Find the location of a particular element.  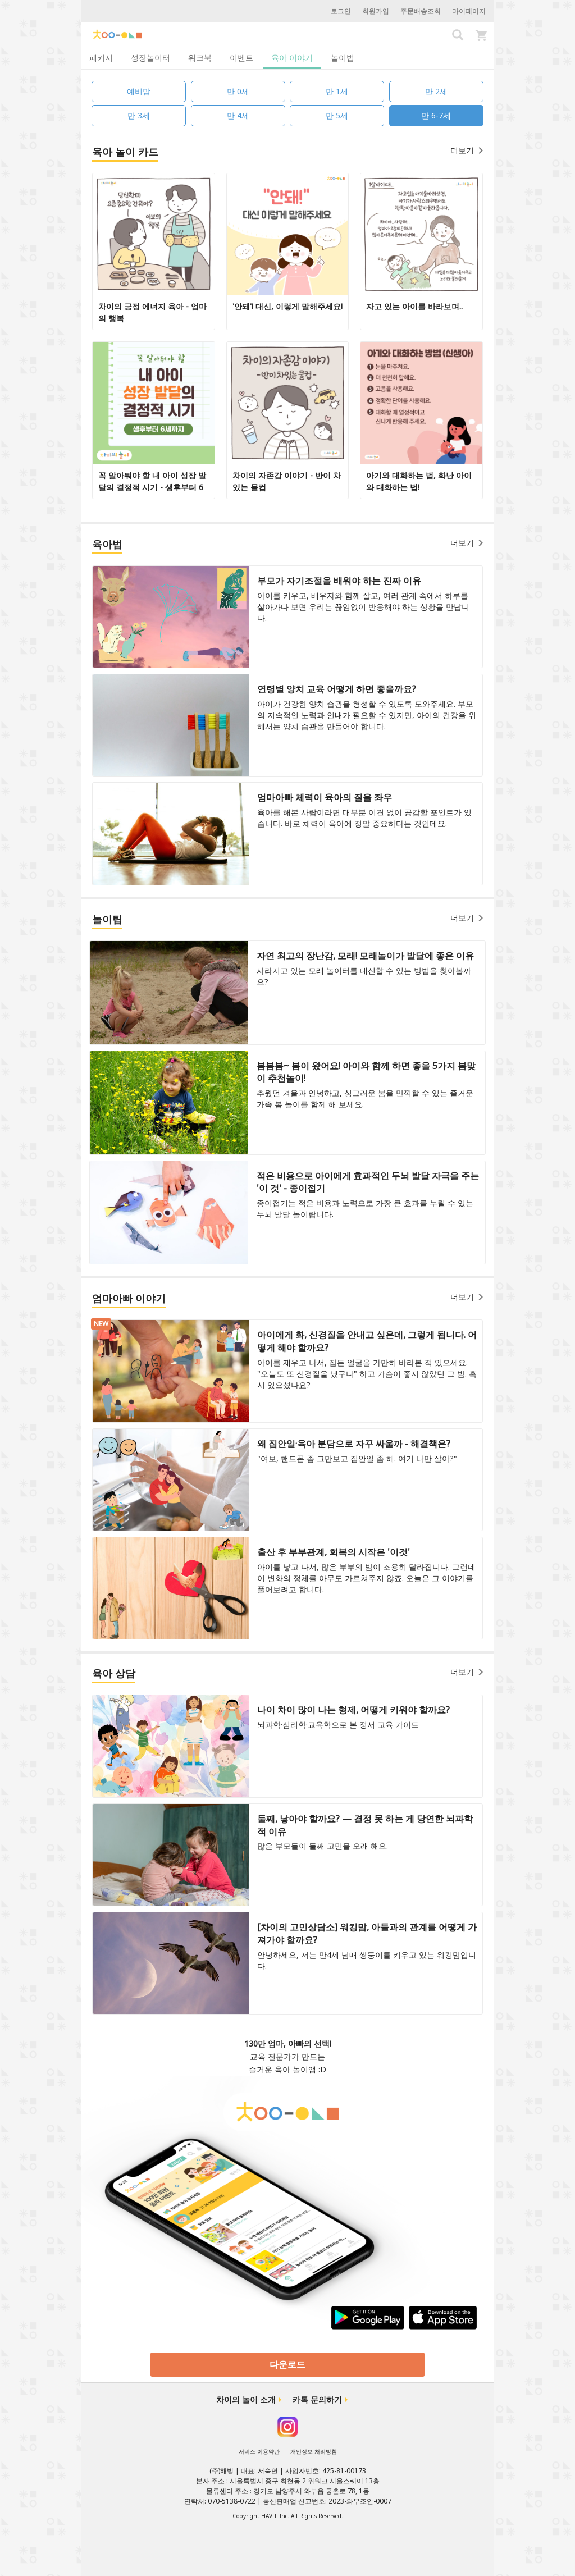

마이페이지 is located at coordinates (469, 11).